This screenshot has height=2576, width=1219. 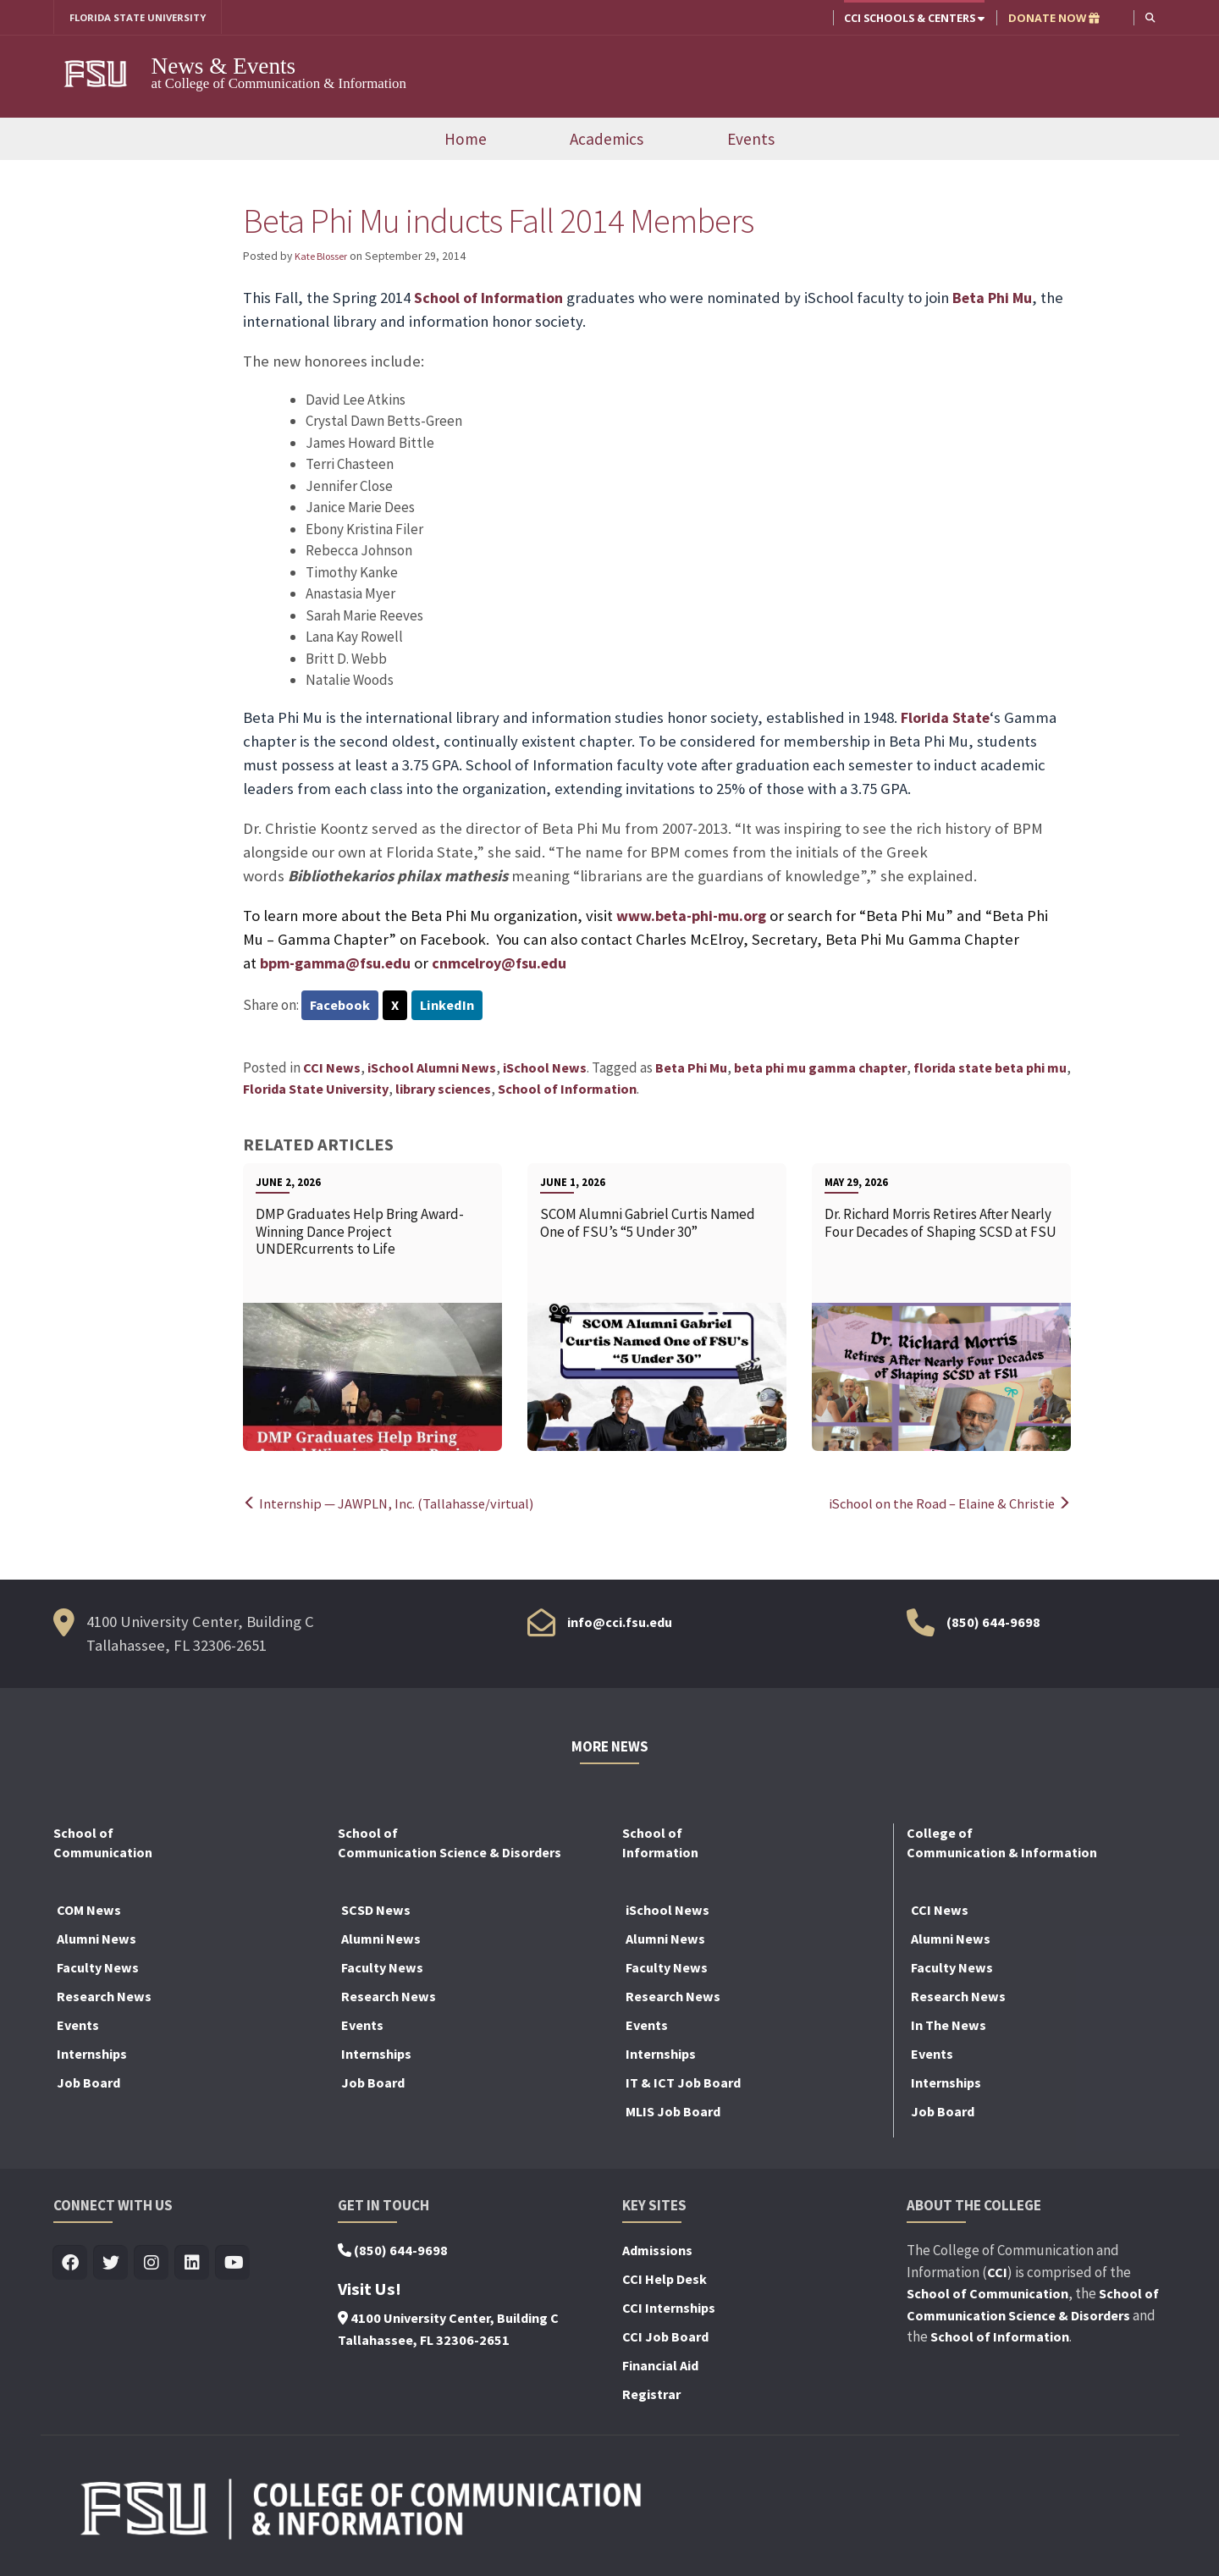 What do you see at coordinates (946, 718) in the screenshot?
I see `Florida State` at bounding box center [946, 718].